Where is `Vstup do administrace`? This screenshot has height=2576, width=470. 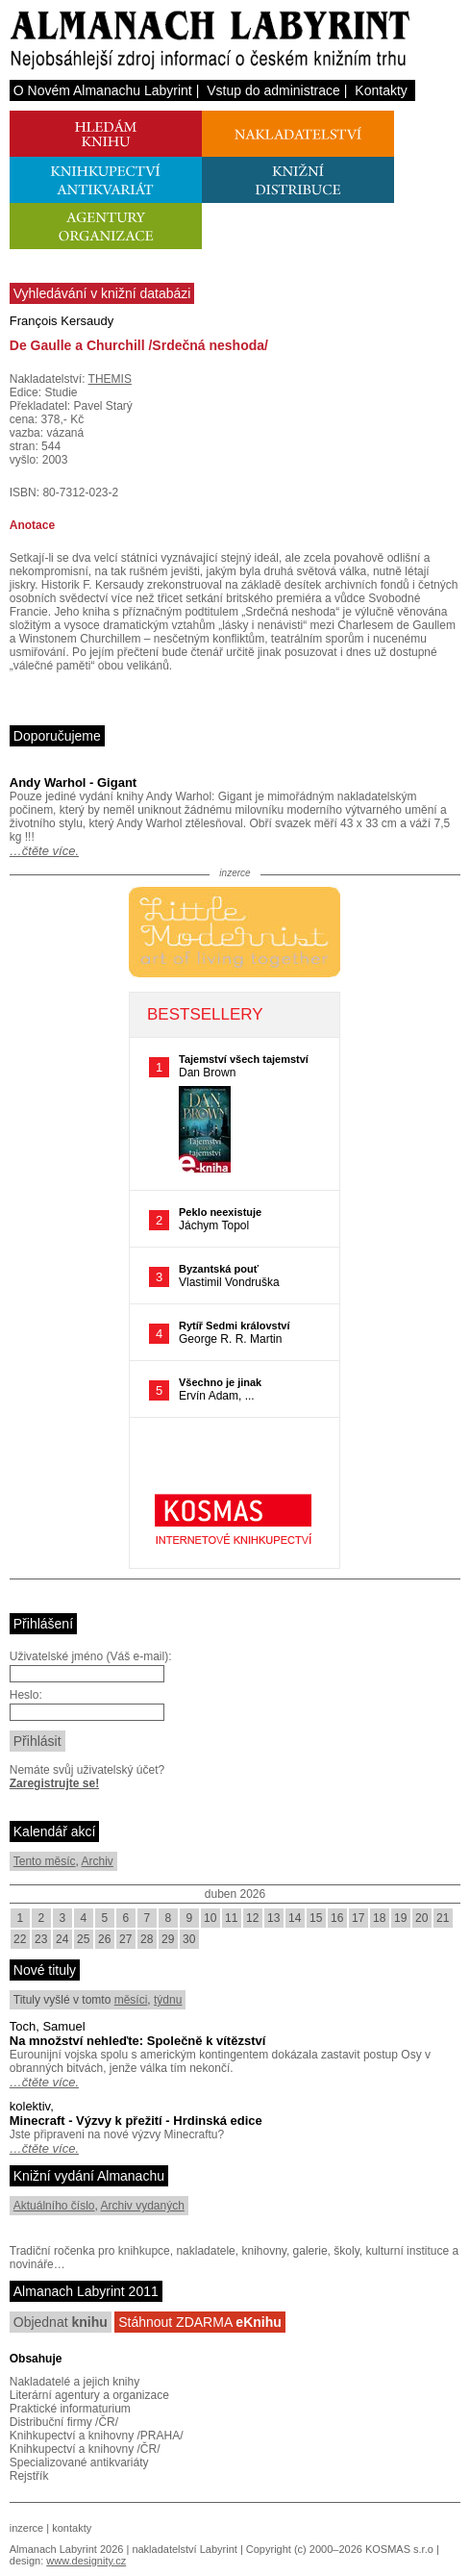 Vstup do administrace is located at coordinates (273, 90).